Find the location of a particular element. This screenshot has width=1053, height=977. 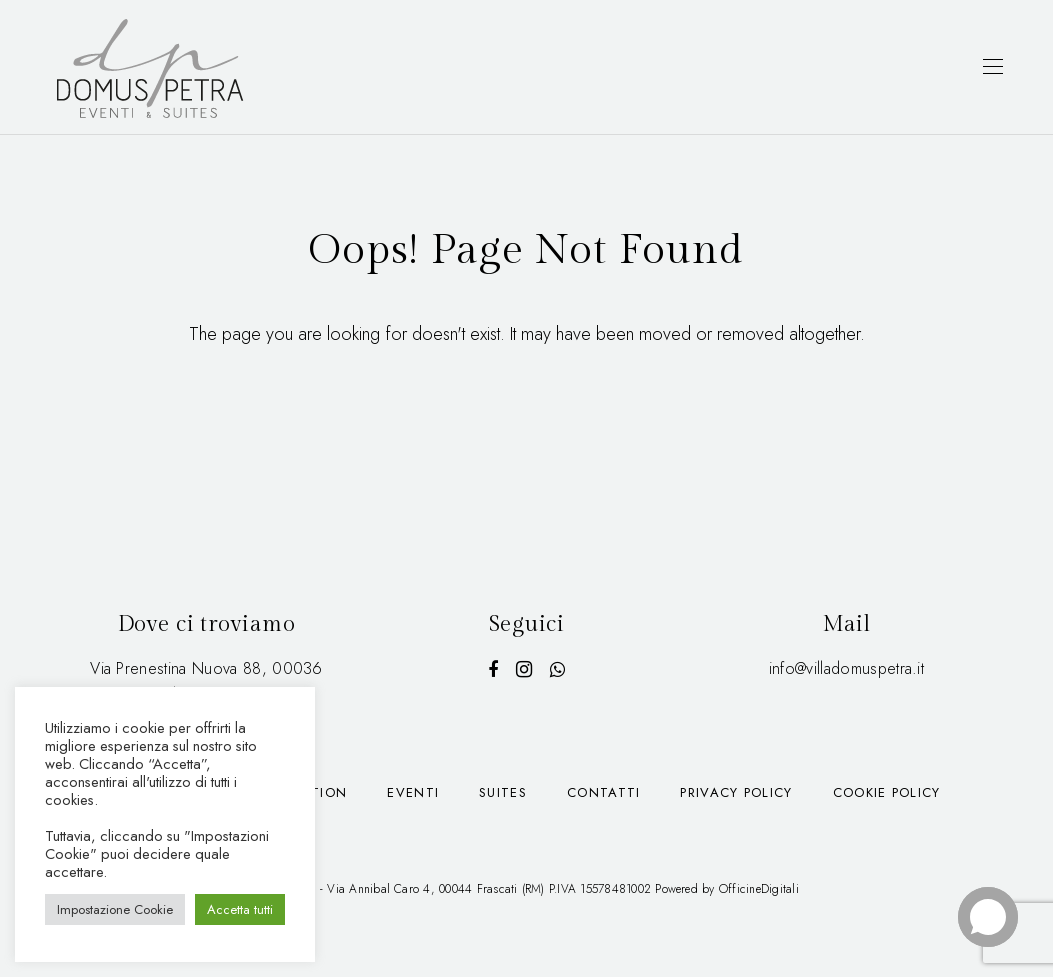

Impostazione Cookie [button] is located at coordinates (115, 909).